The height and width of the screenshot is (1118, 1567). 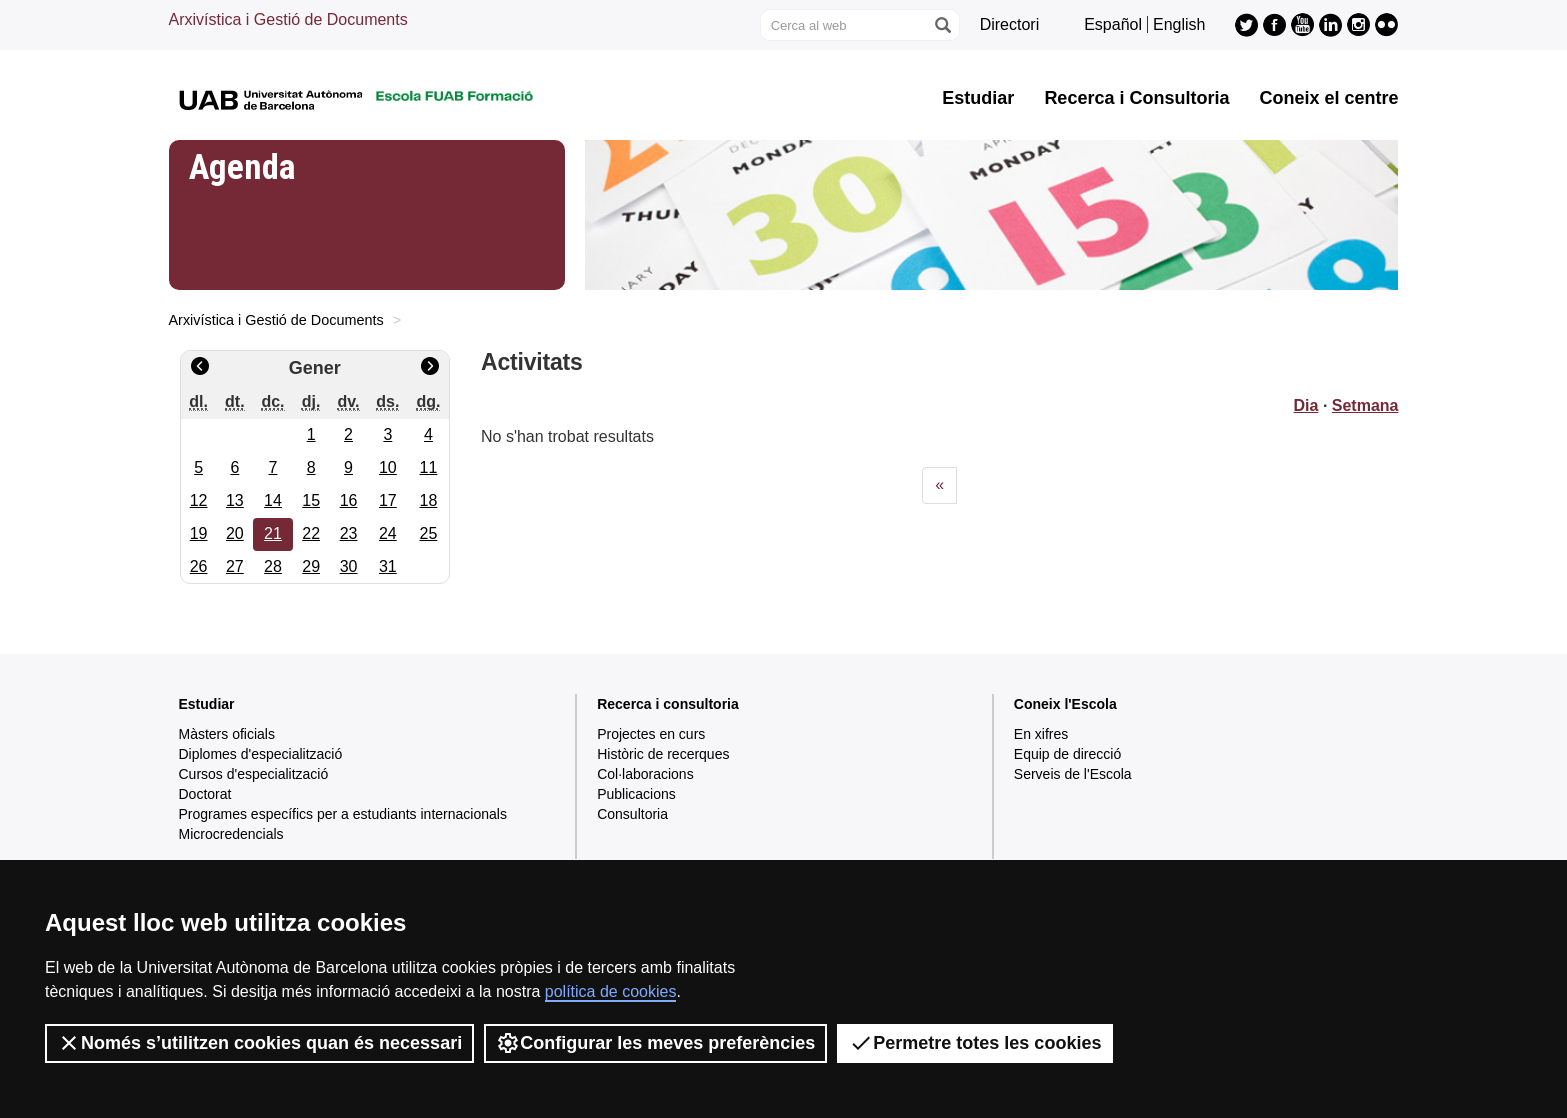 I want to click on Coneix l'Escola, so click(x=1065, y=704).